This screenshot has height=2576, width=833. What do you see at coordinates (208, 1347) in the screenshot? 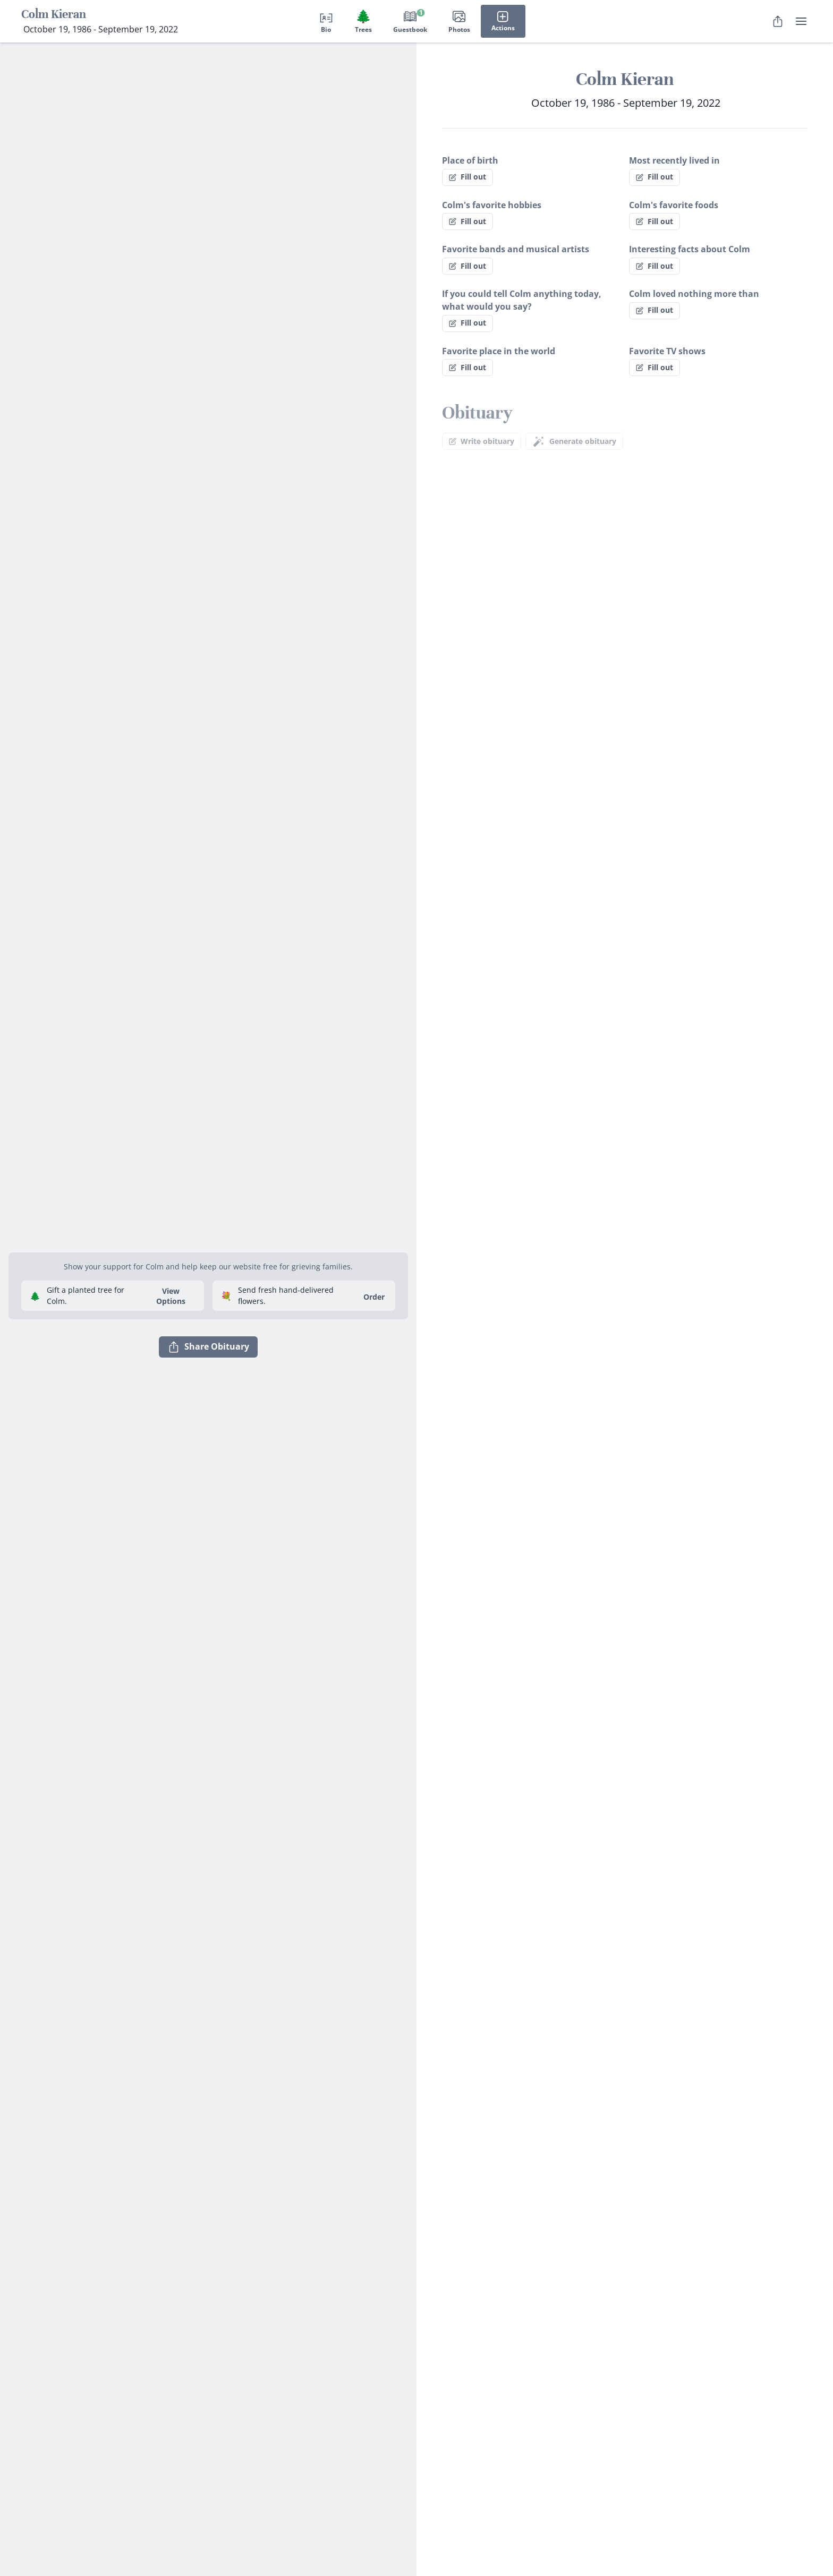
I see `Share Obituary` at bounding box center [208, 1347].